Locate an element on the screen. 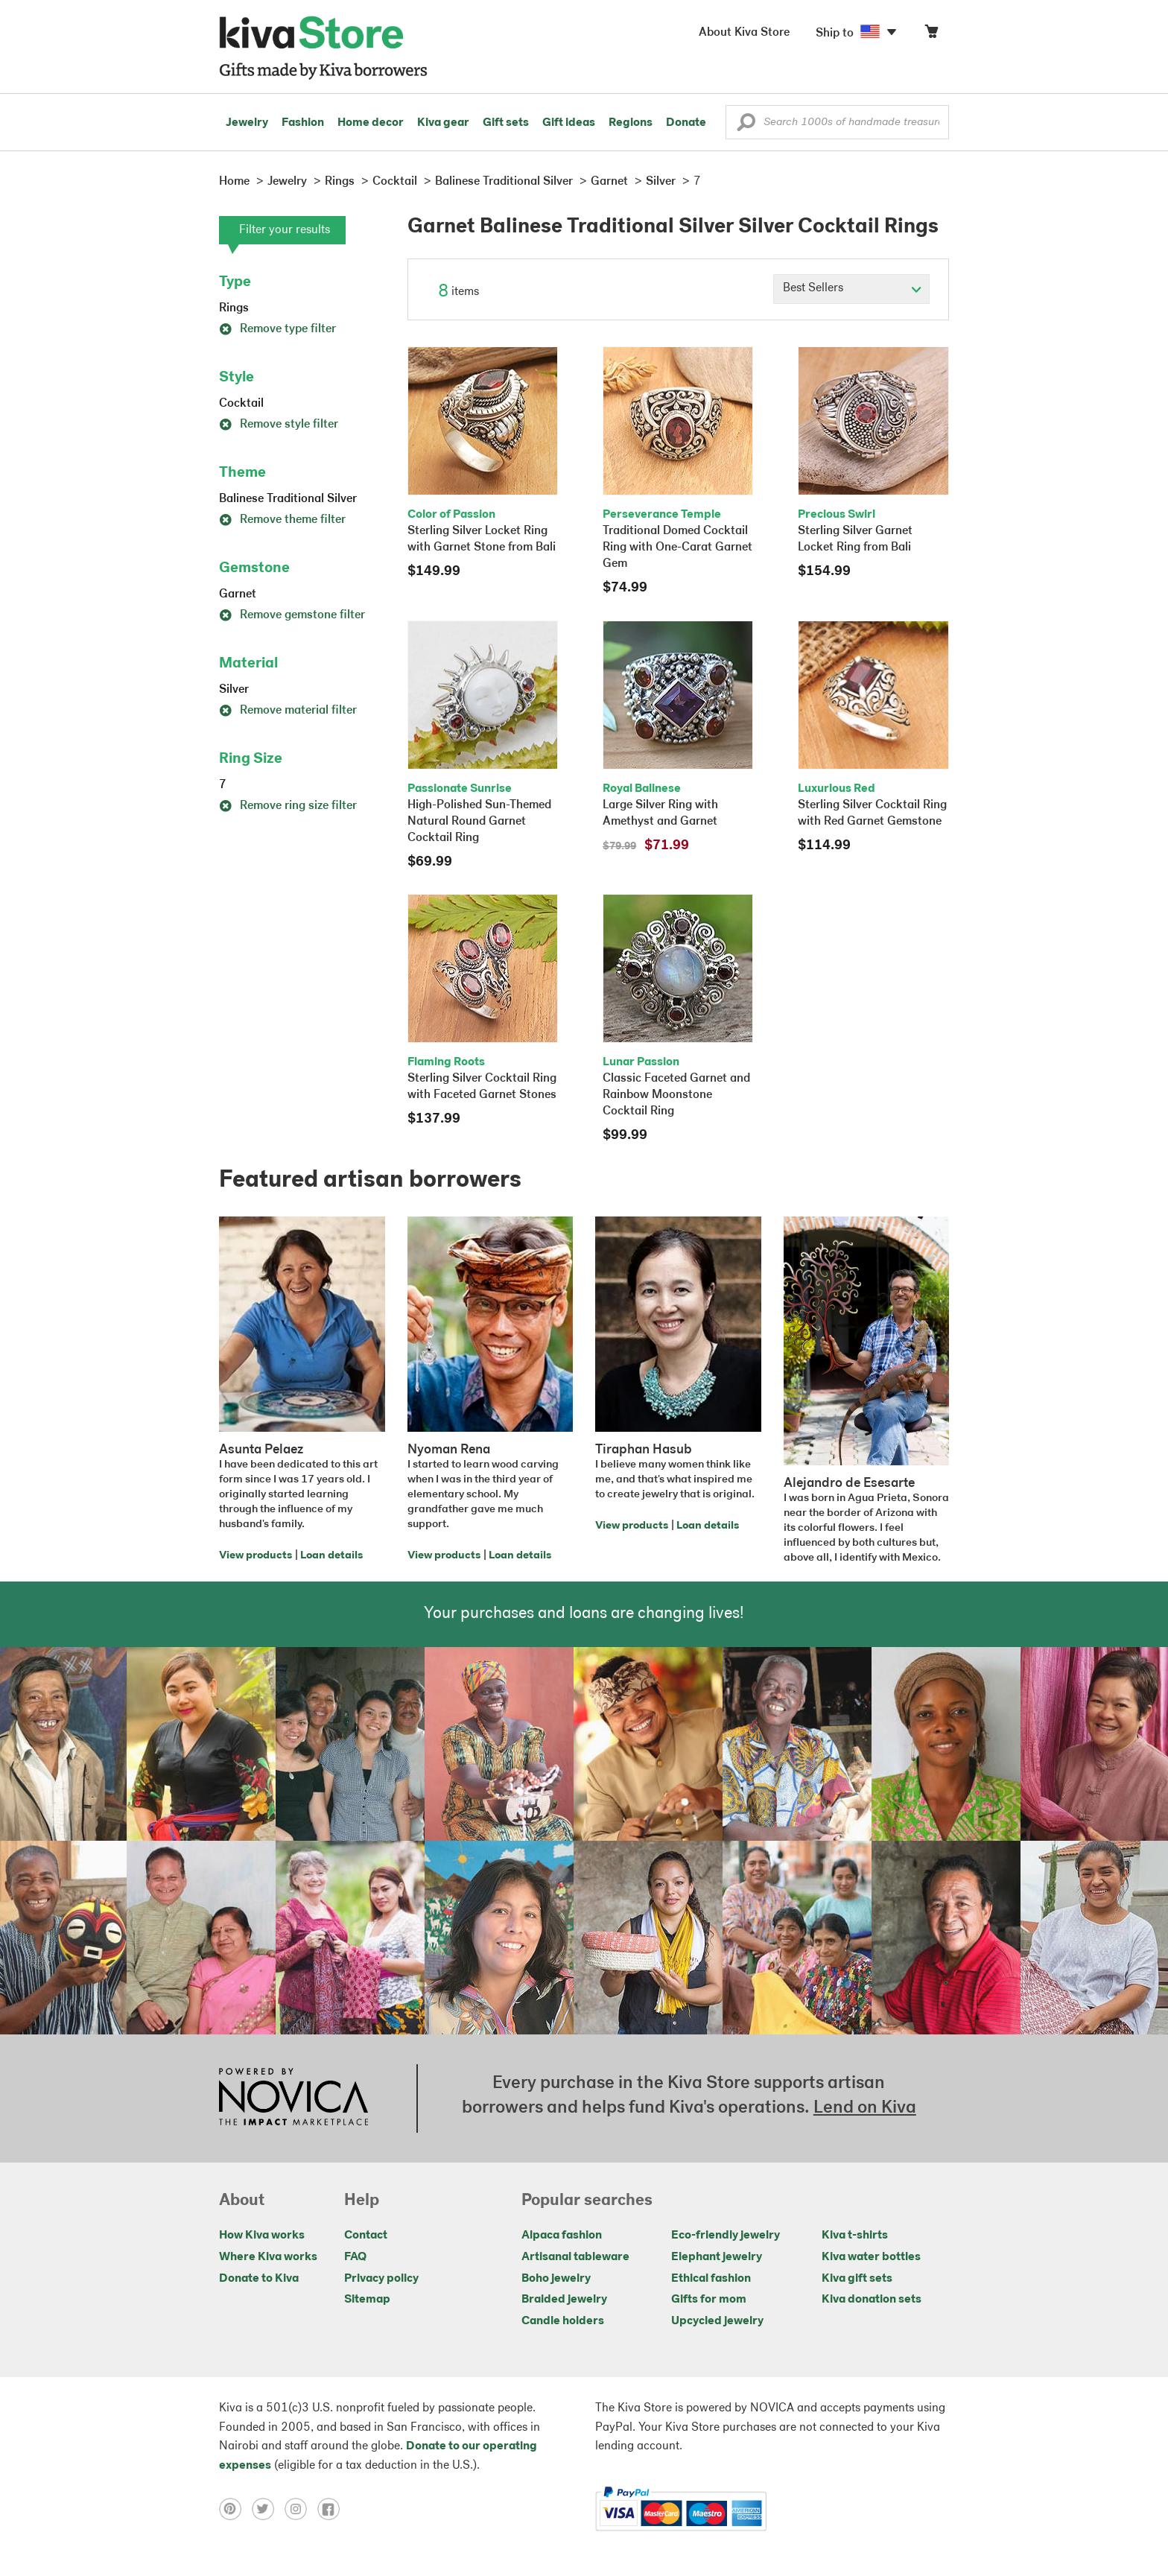 Image resolution: width=1168 pixels, height=2576 pixels. Rings is located at coordinates (234, 308).